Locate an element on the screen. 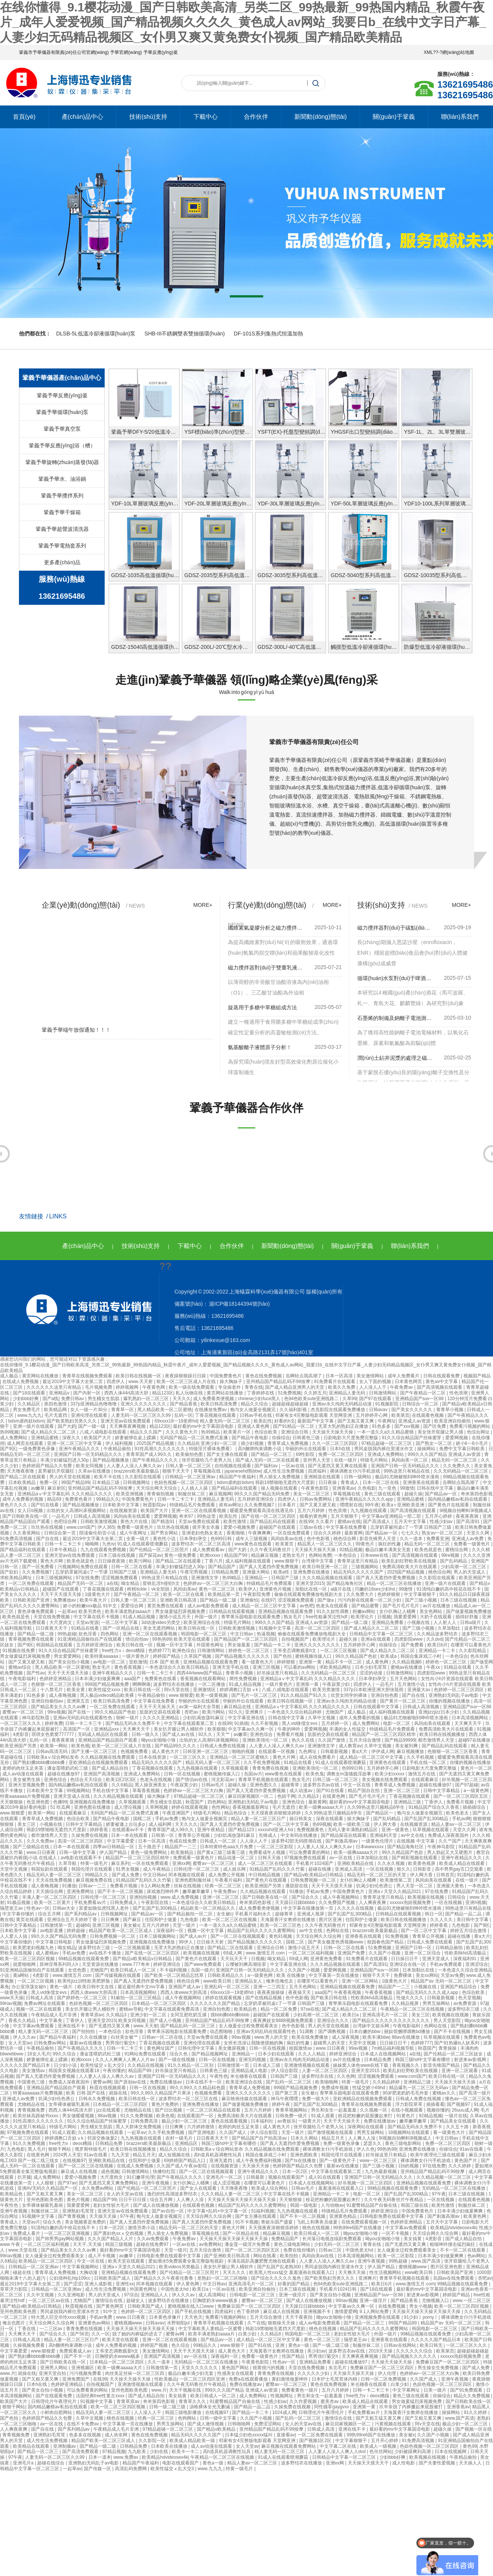 This screenshot has height=2576, width=493. 美女视频在线免费观看 is located at coordinates (385, 1779).